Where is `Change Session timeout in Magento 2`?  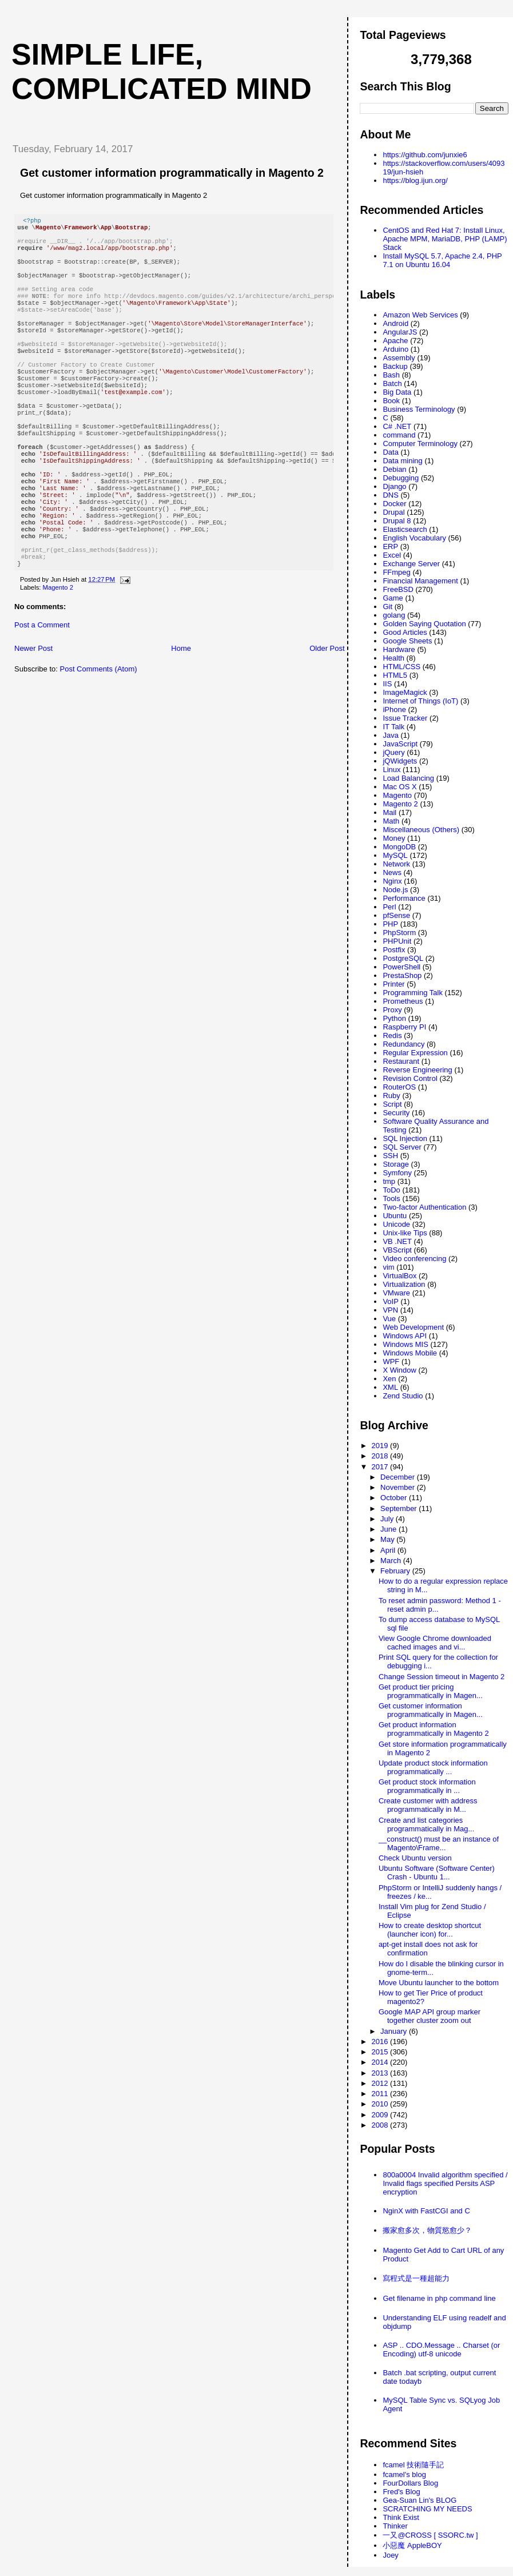 Change Session timeout in Magento 2 is located at coordinates (441, 1676).